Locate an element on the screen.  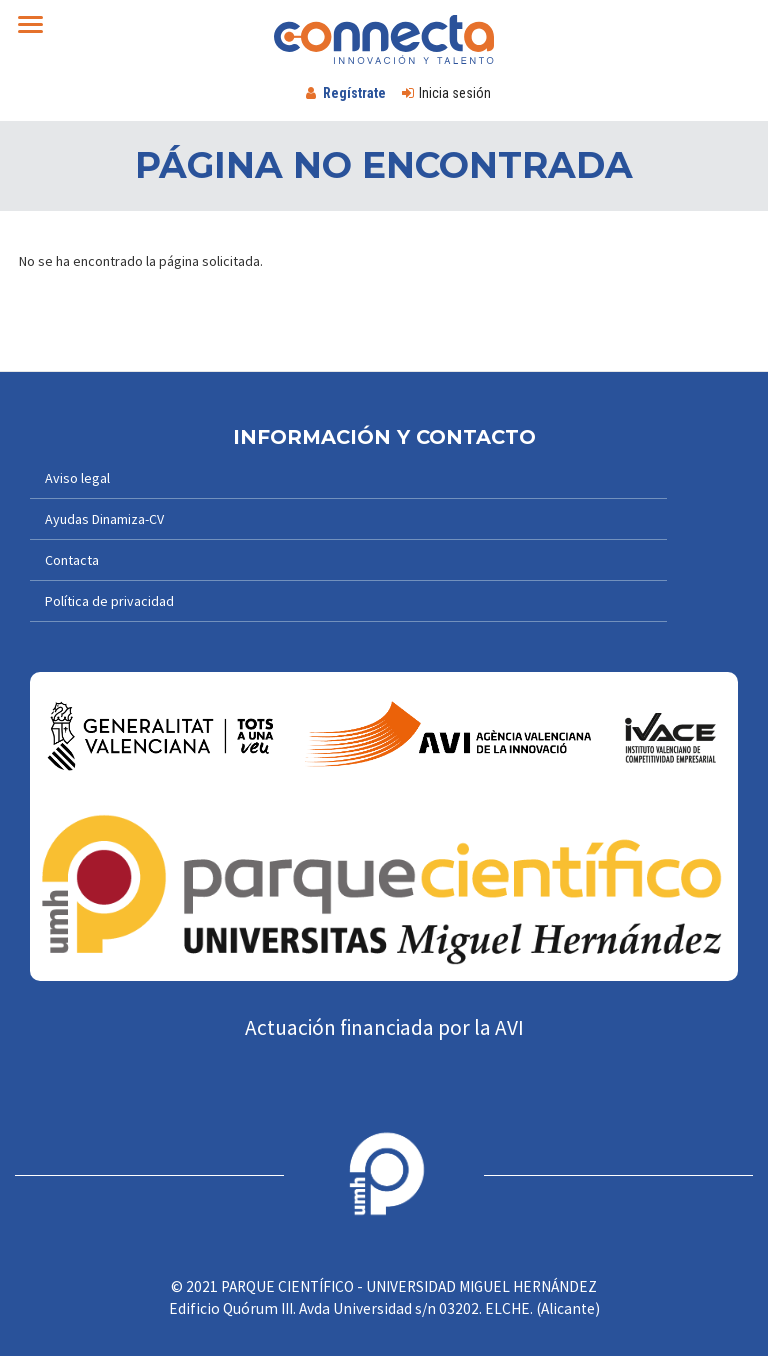
Contacta is located at coordinates (72, 560).